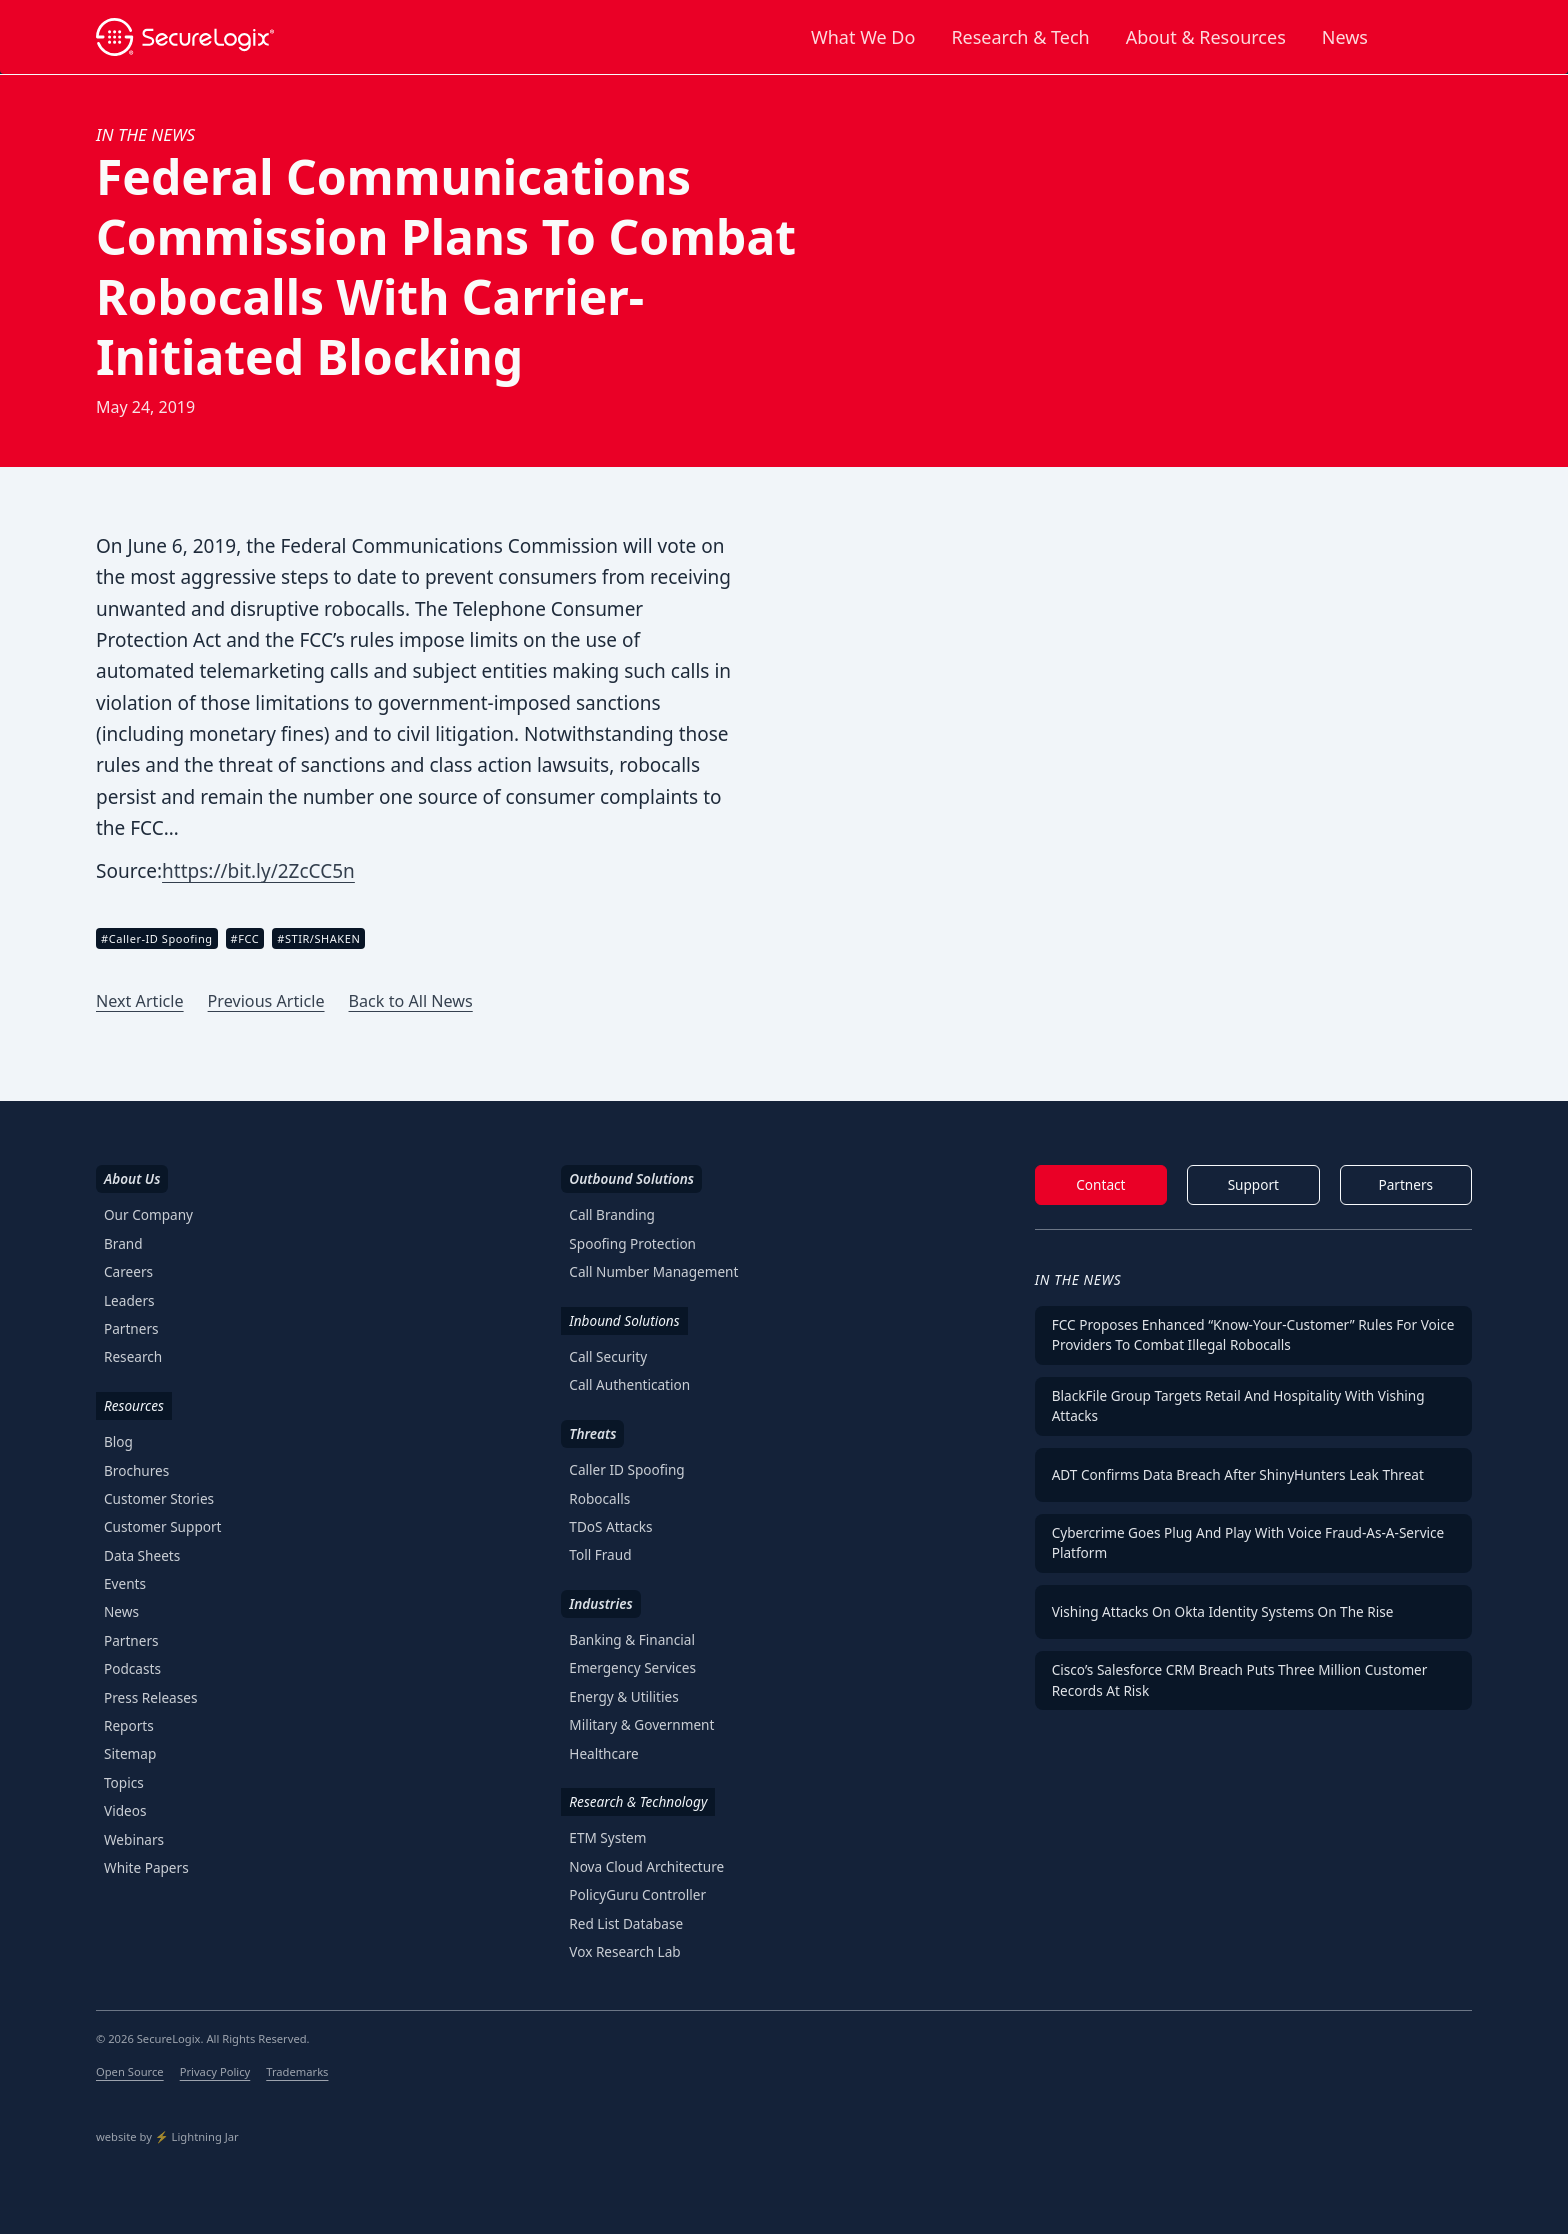  I want to click on Red List Database, so click(626, 1923).